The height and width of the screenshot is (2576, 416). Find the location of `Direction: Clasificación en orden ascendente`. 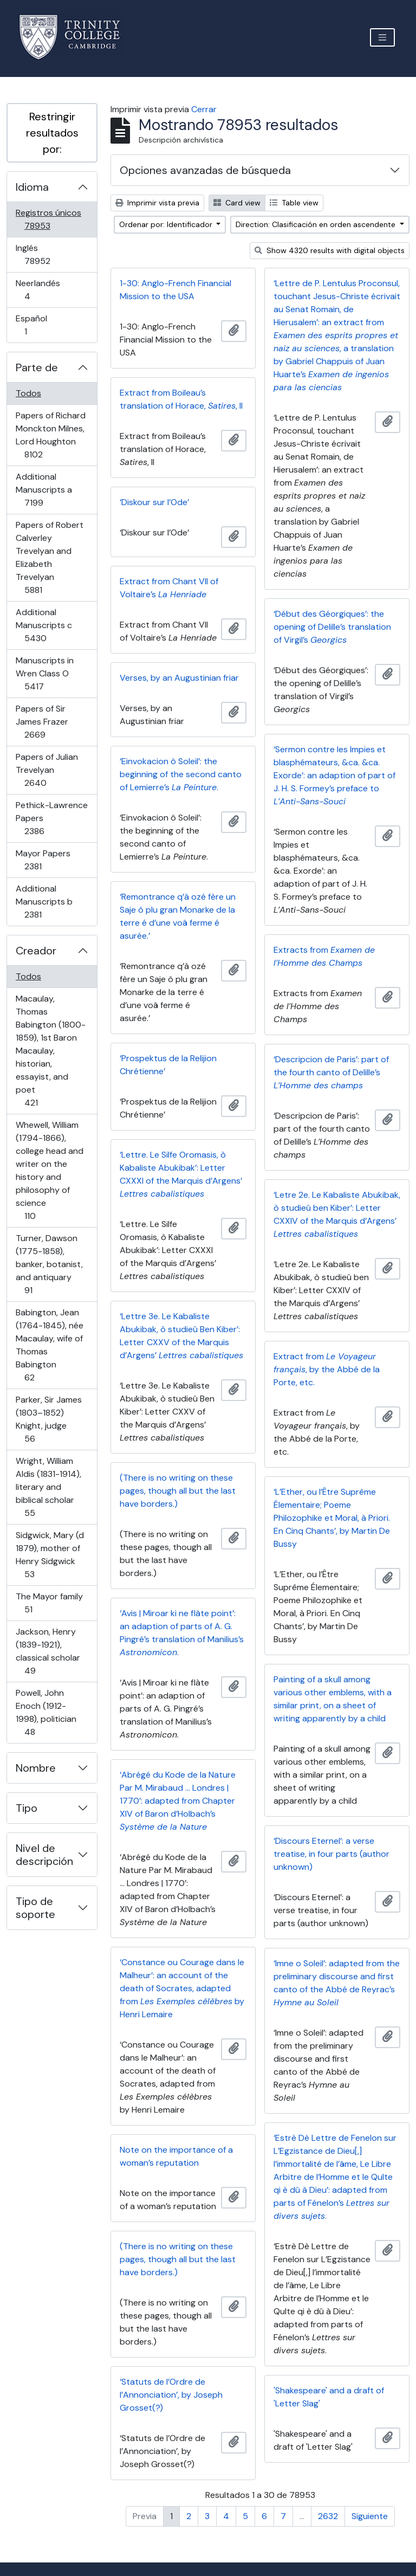

Direction: Clasificación en orden ascendente is located at coordinates (317, 224).